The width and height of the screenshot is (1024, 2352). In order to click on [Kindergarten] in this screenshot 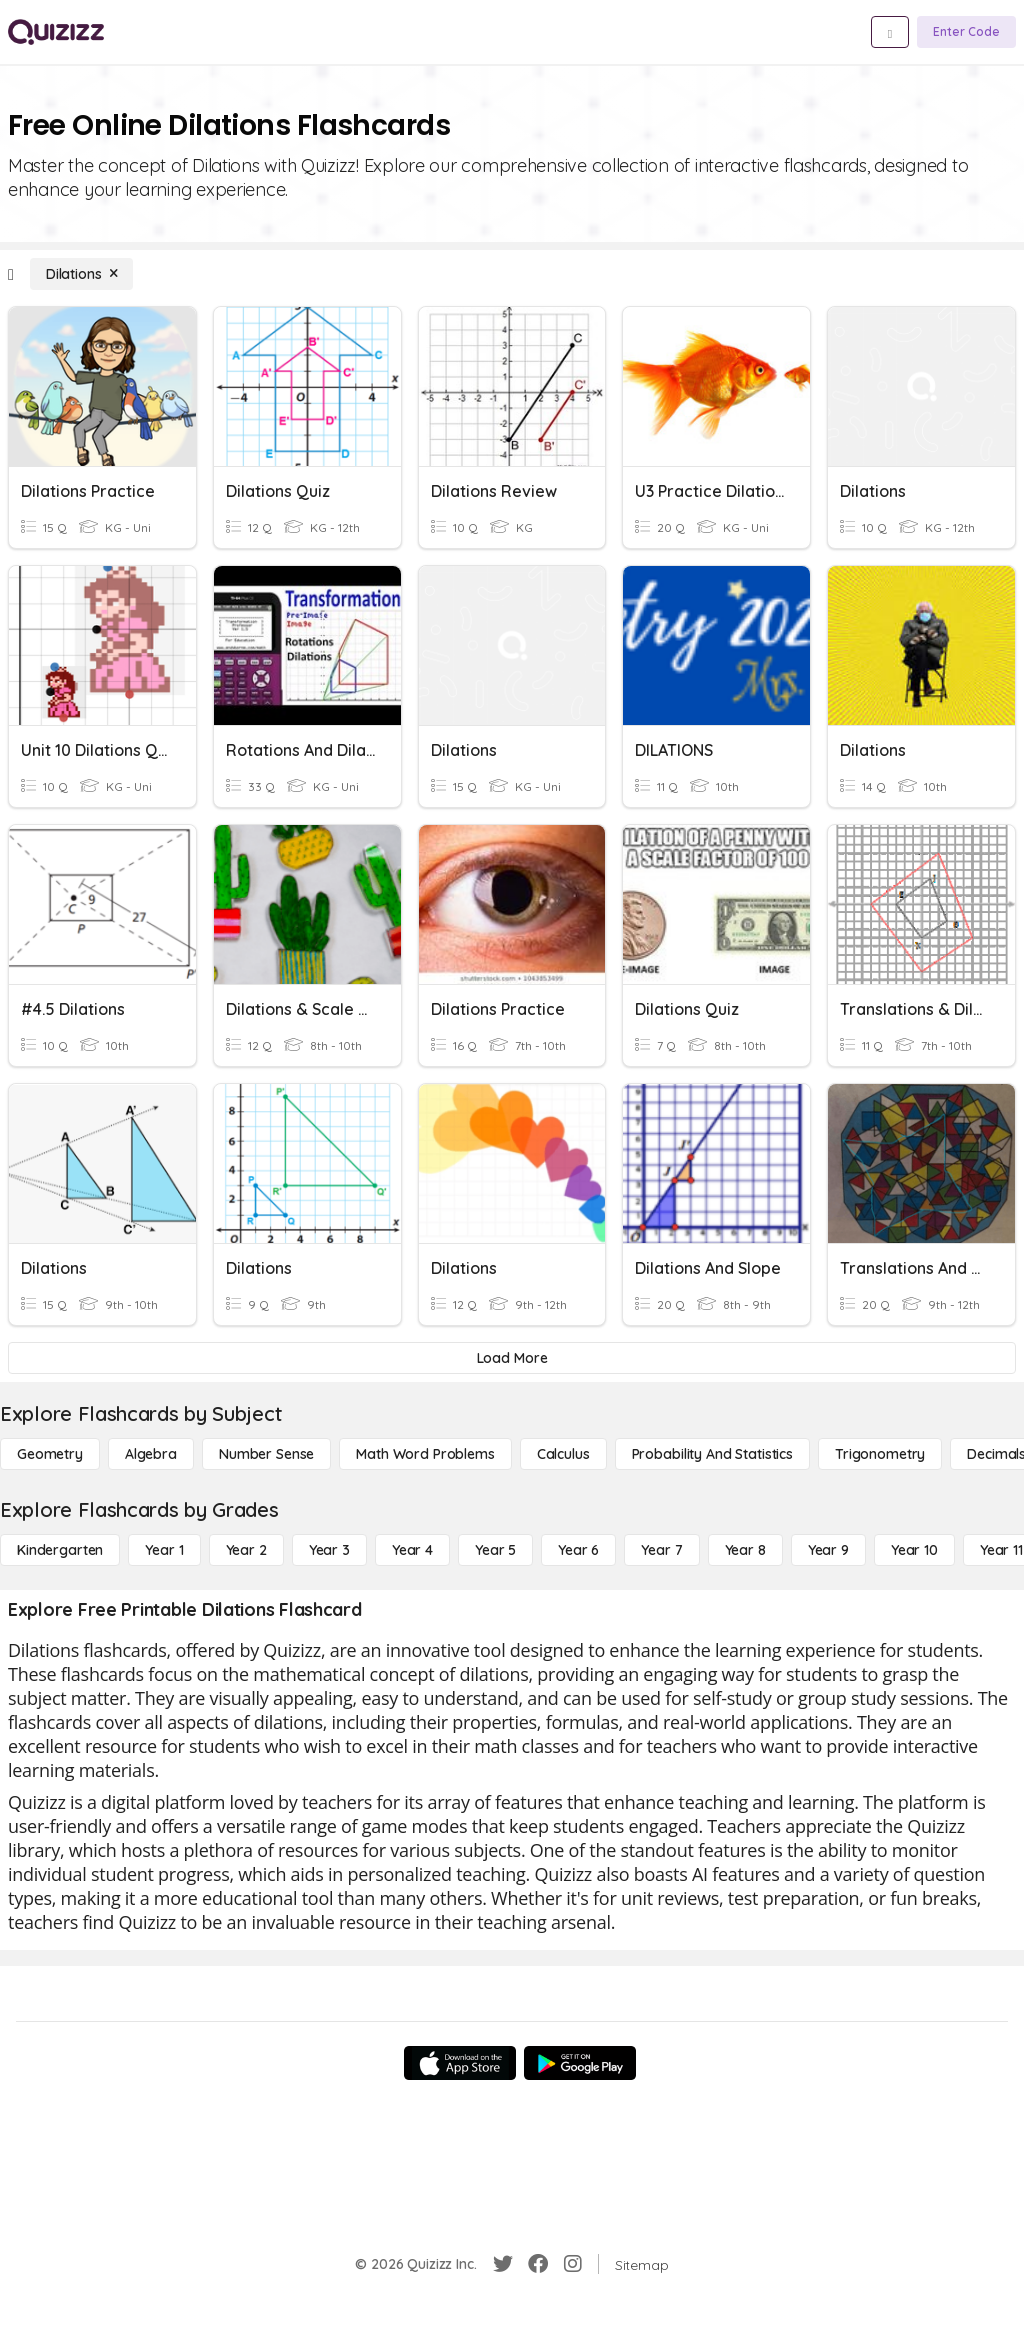, I will do `click(60, 1550)`.